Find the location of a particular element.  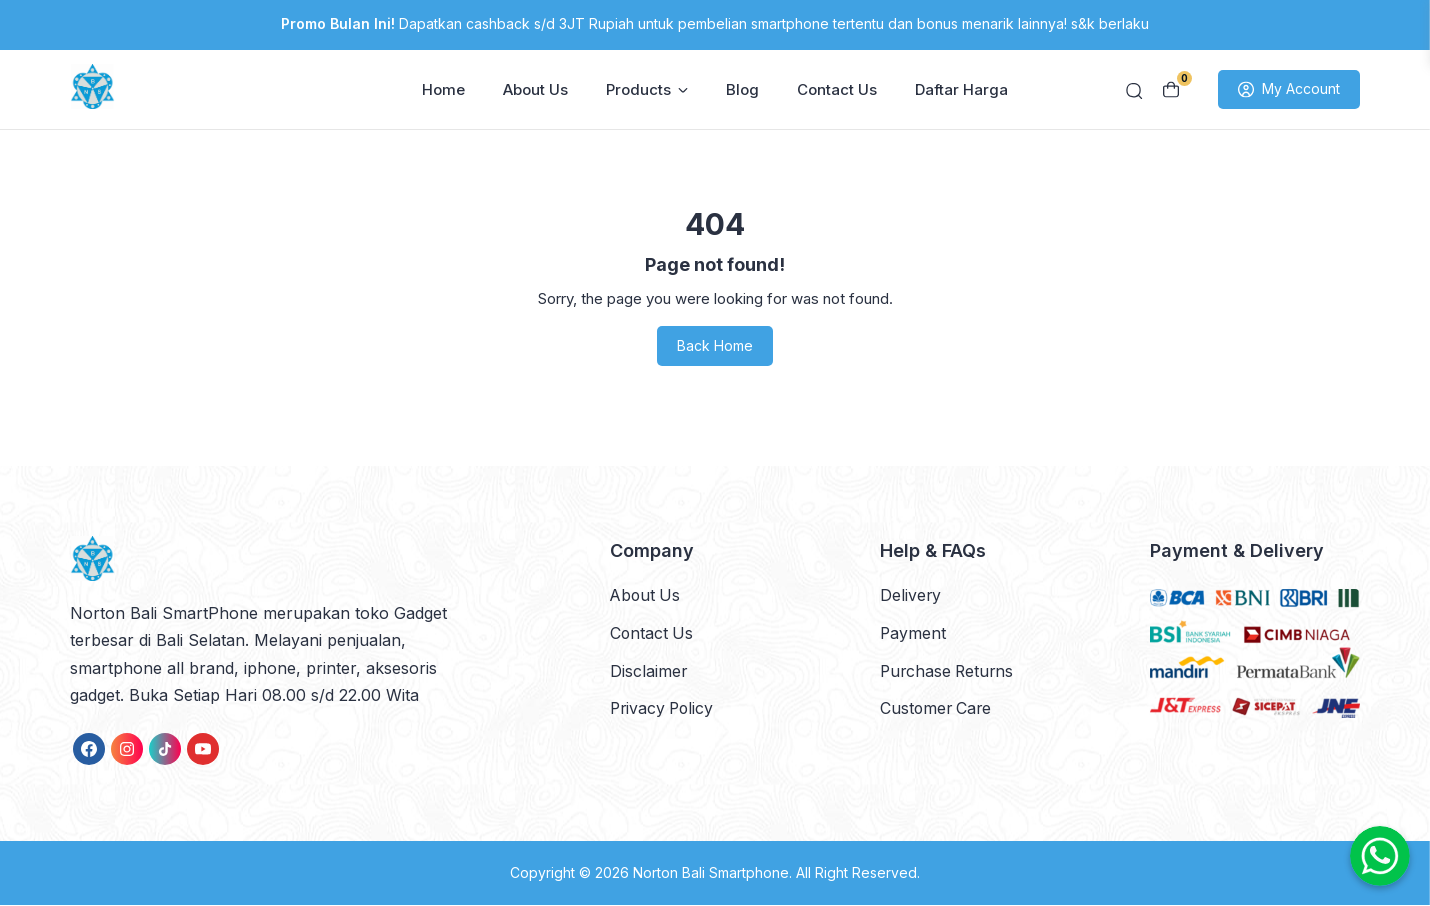

Blog is located at coordinates (742, 90).